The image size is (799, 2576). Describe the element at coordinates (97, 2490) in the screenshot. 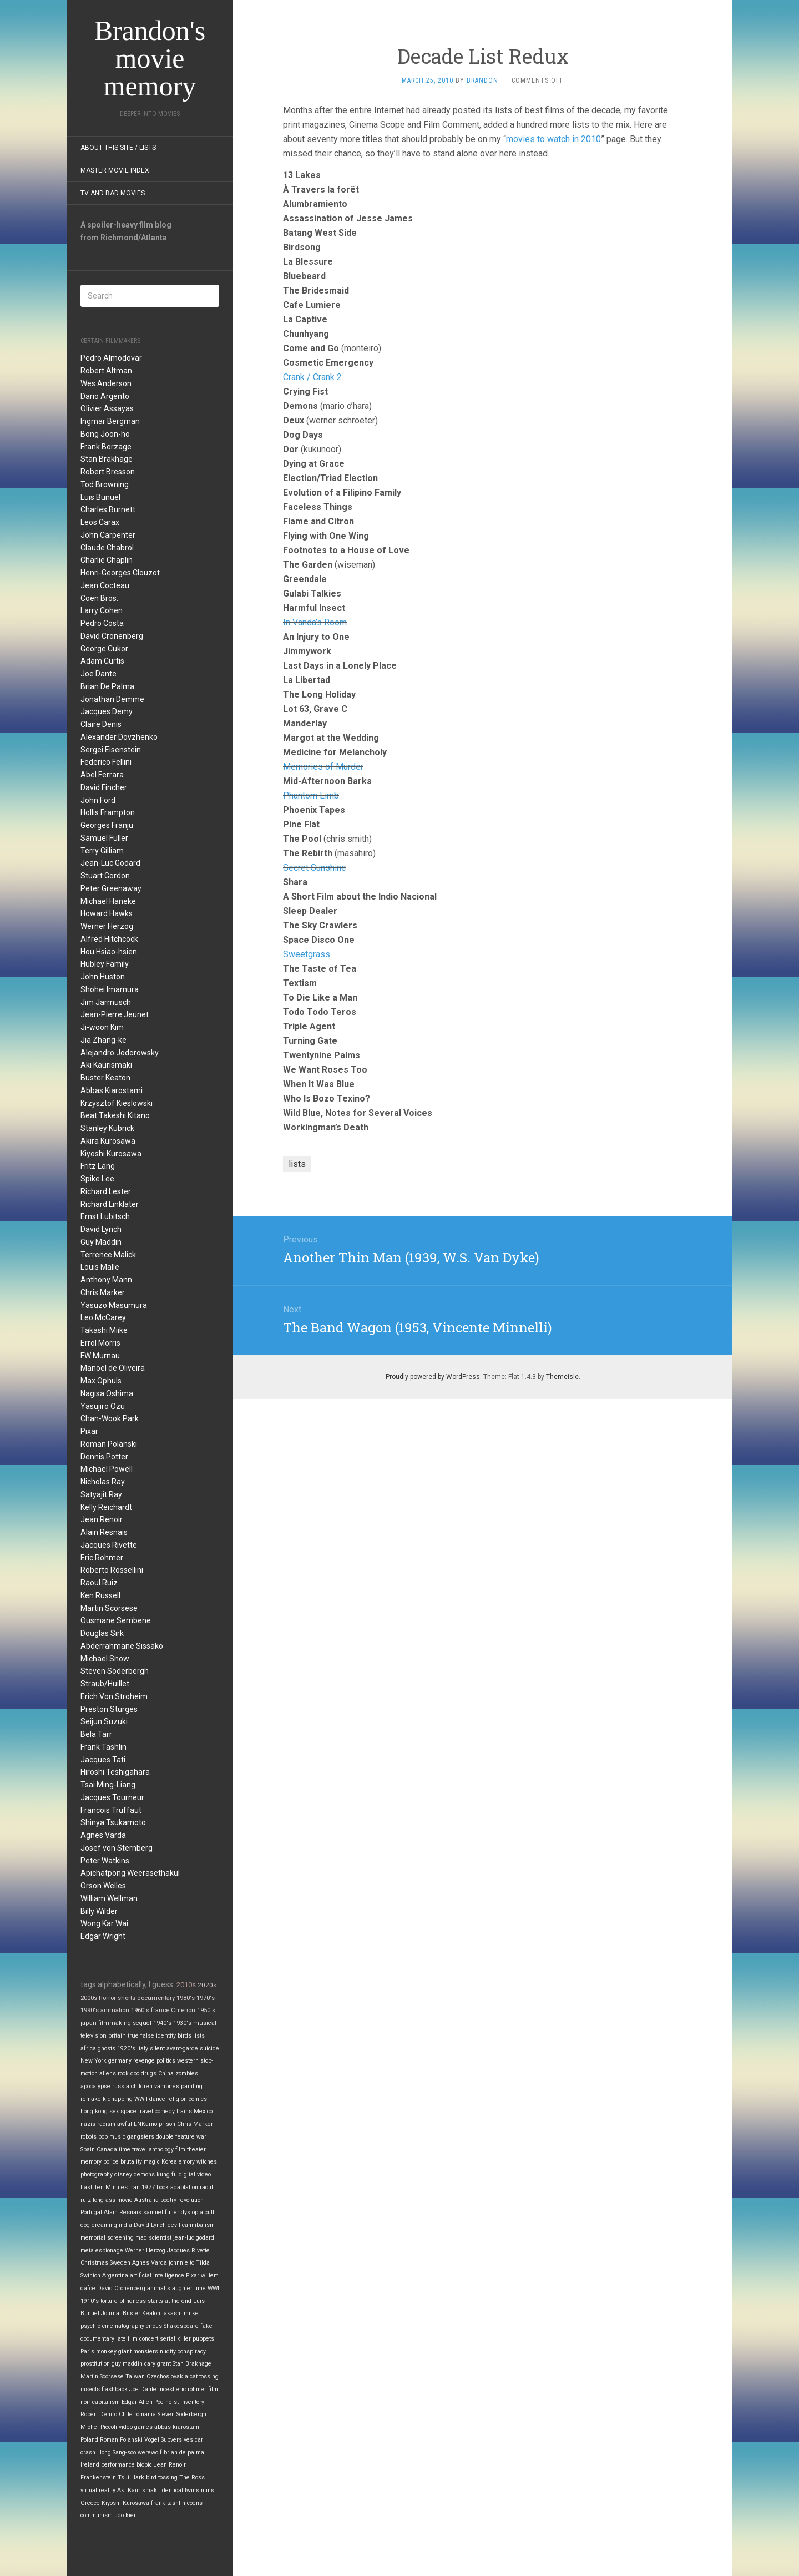

I see `virtual reality` at that location.